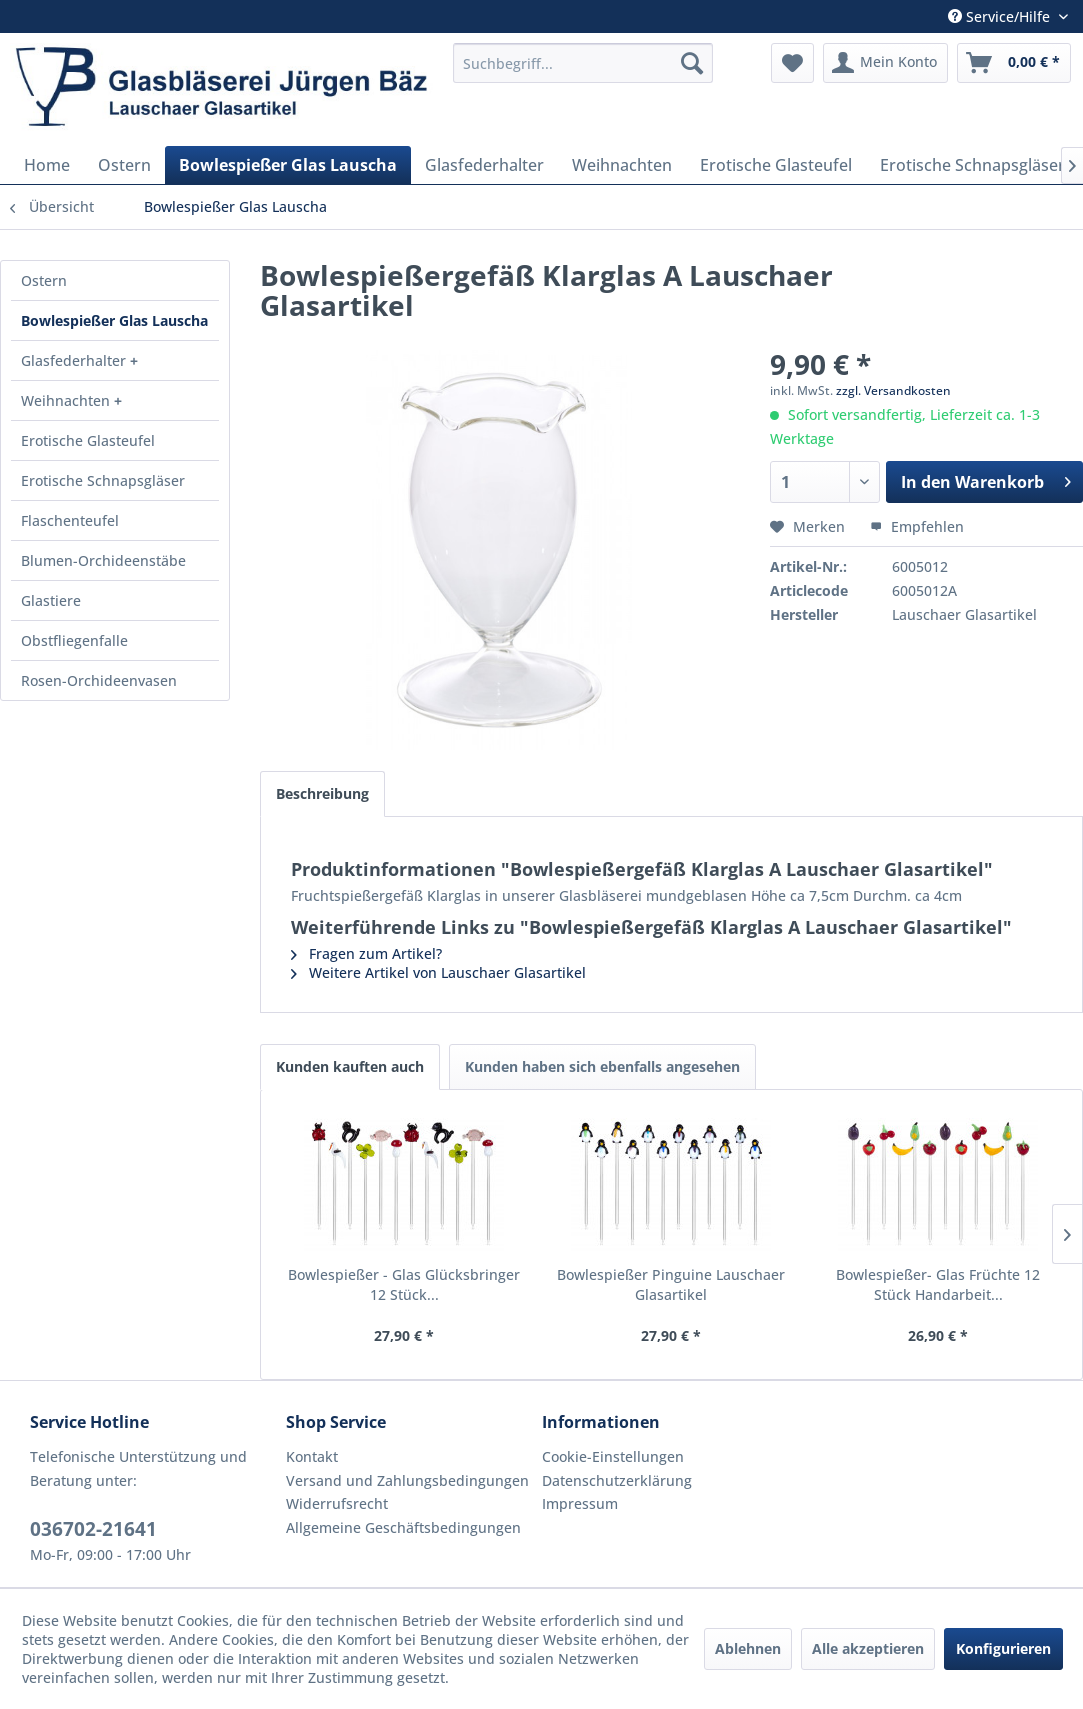 This screenshot has height=1709, width=1083. What do you see at coordinates (124, 165) in the screenshot?
I see `[Ostern]` at bounding box center [124, 165].